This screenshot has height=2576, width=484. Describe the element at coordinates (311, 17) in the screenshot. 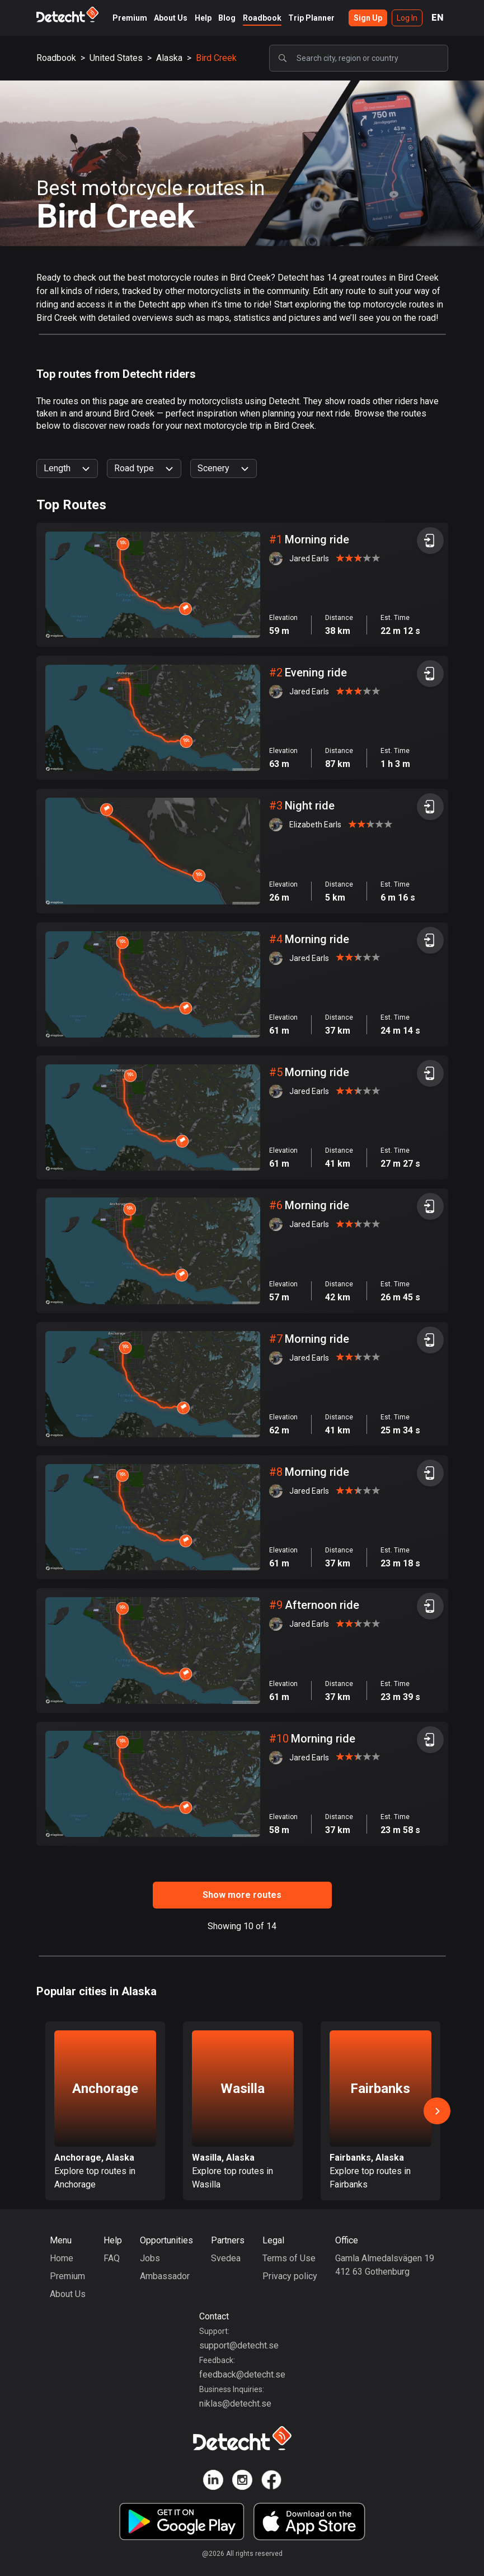

I see `Trip Planner` at that location.